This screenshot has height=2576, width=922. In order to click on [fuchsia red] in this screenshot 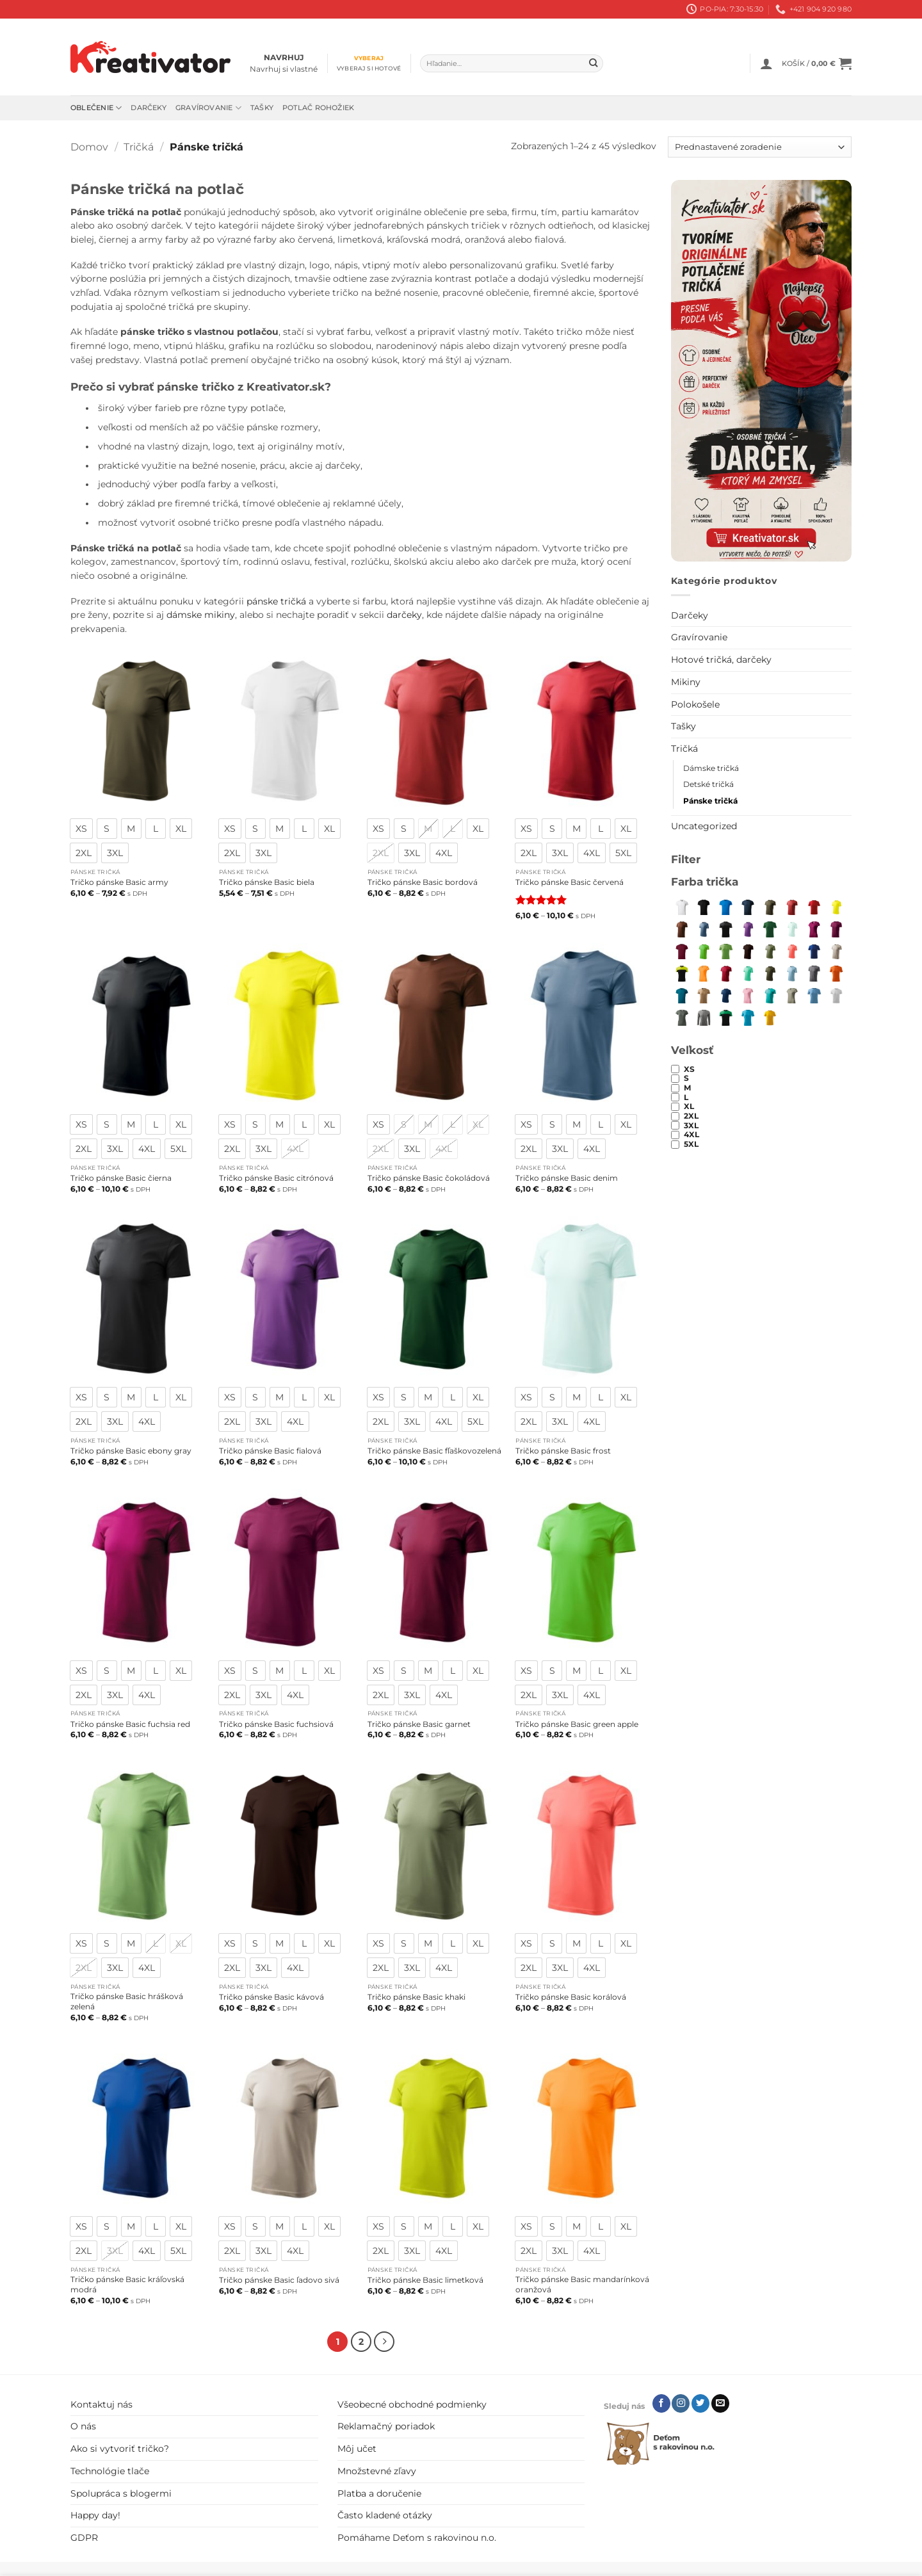, I will do `click(814, 929)`.